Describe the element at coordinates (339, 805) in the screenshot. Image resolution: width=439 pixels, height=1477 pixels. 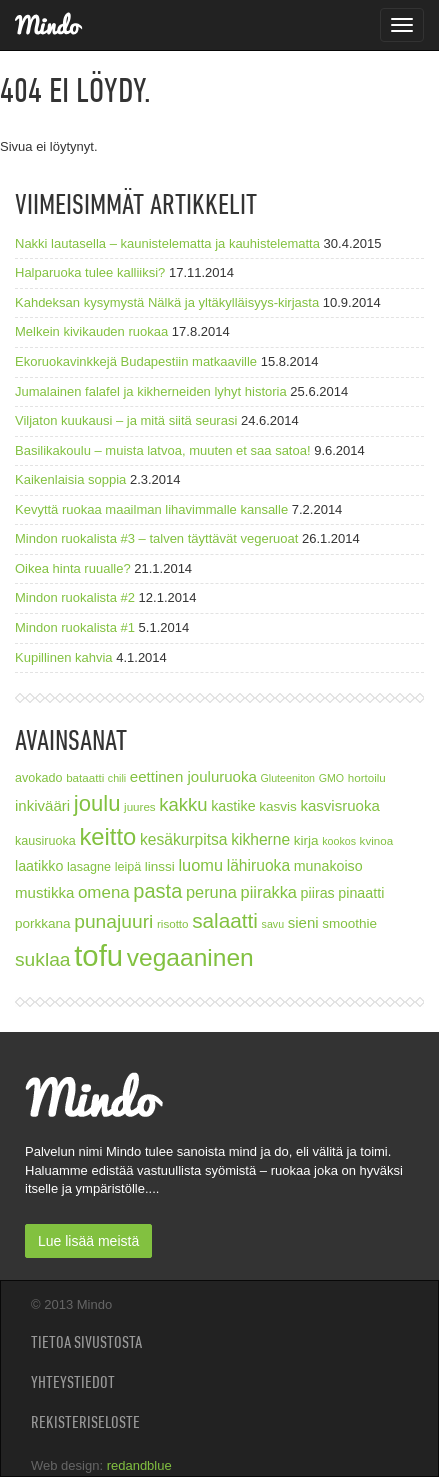
I see `kasvisruoka [kasvisruoka (11 kohdetta)]` at that location.